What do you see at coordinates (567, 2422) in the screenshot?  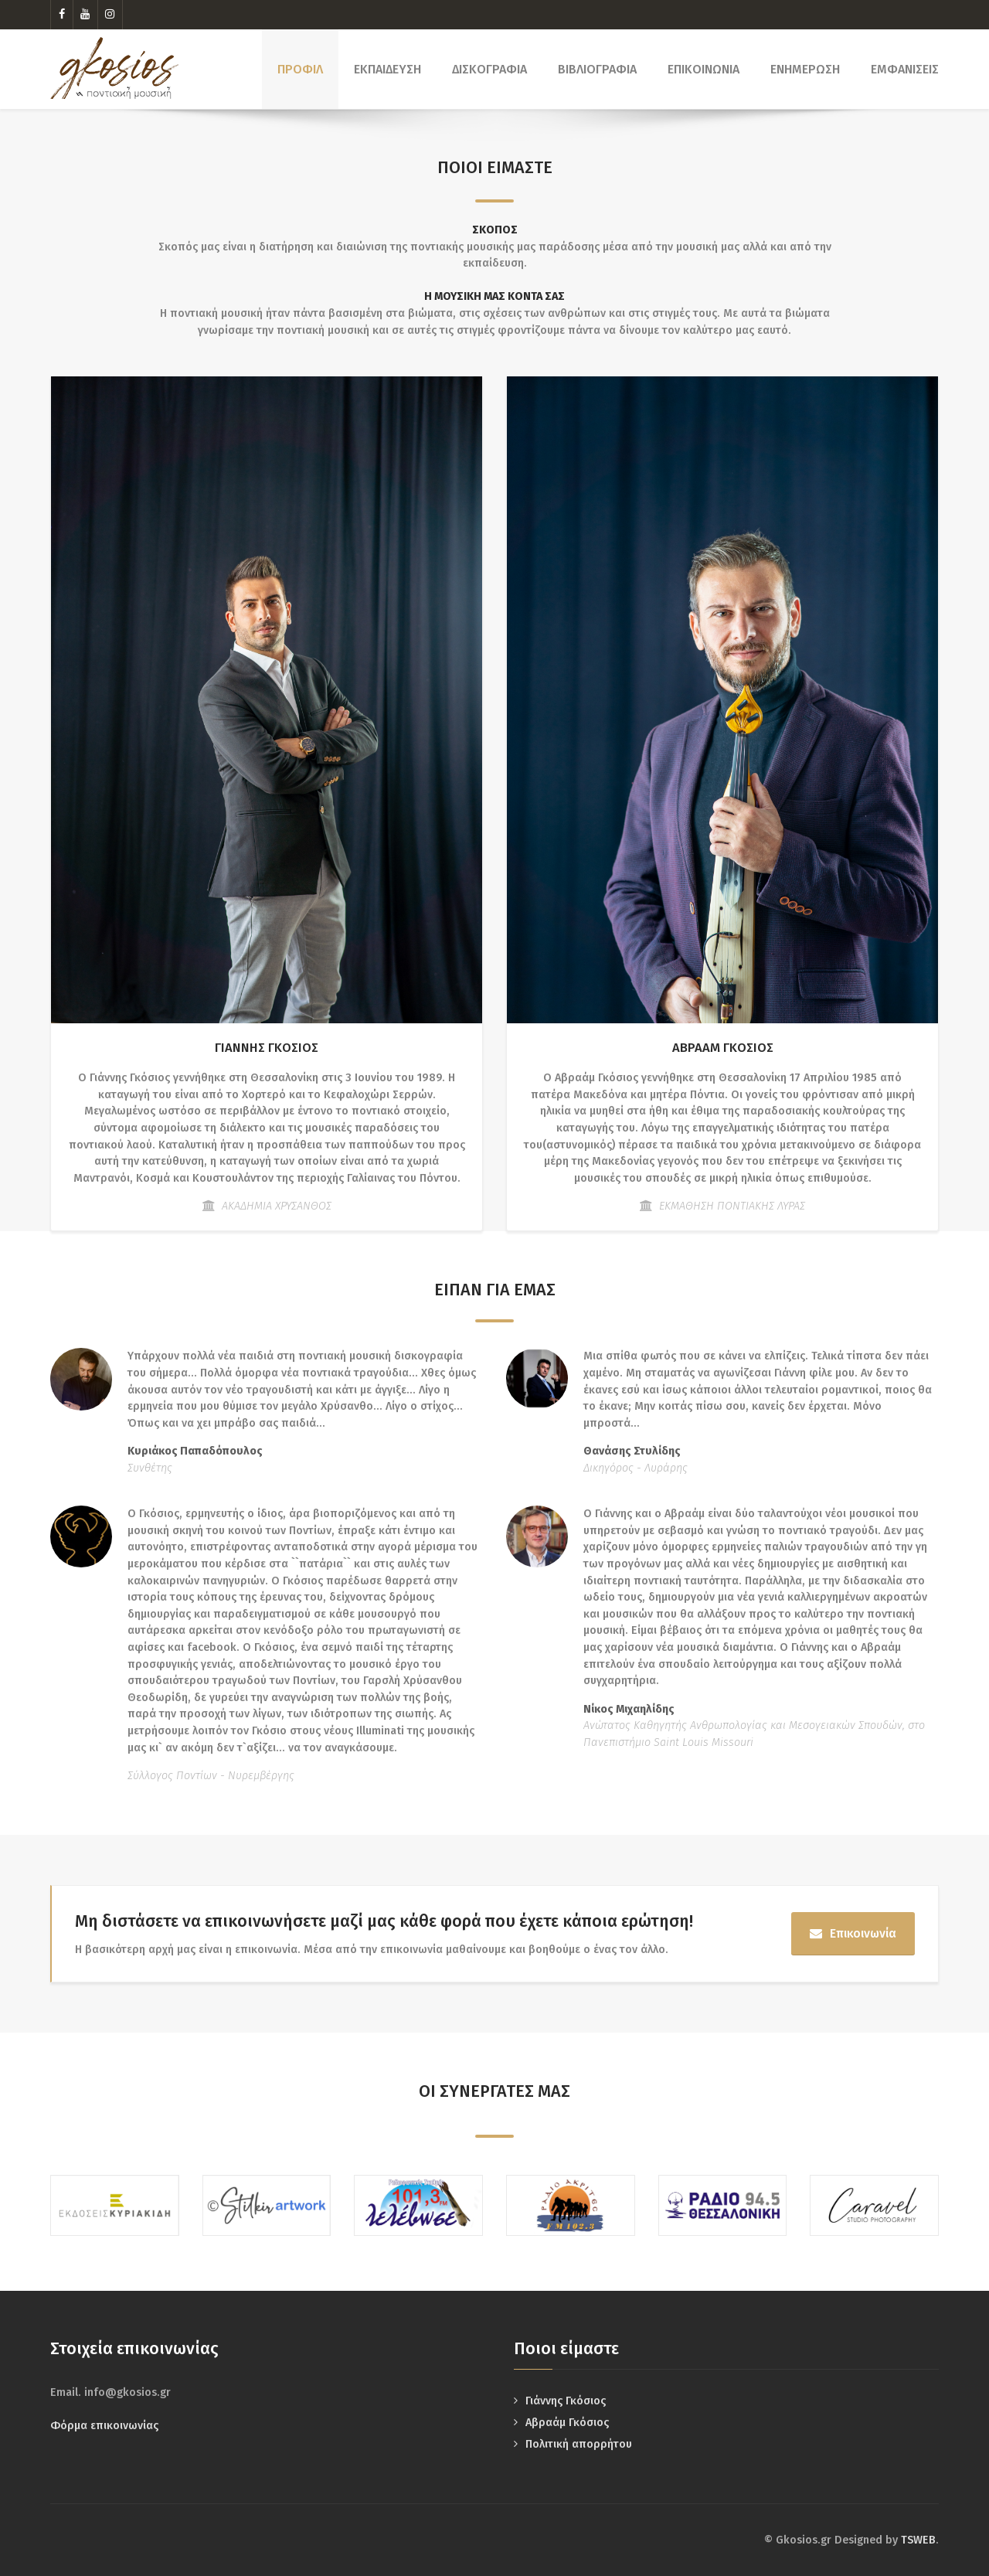 I see `Αβραάμ Γκόσιος` at bounding box center [567, 2422].